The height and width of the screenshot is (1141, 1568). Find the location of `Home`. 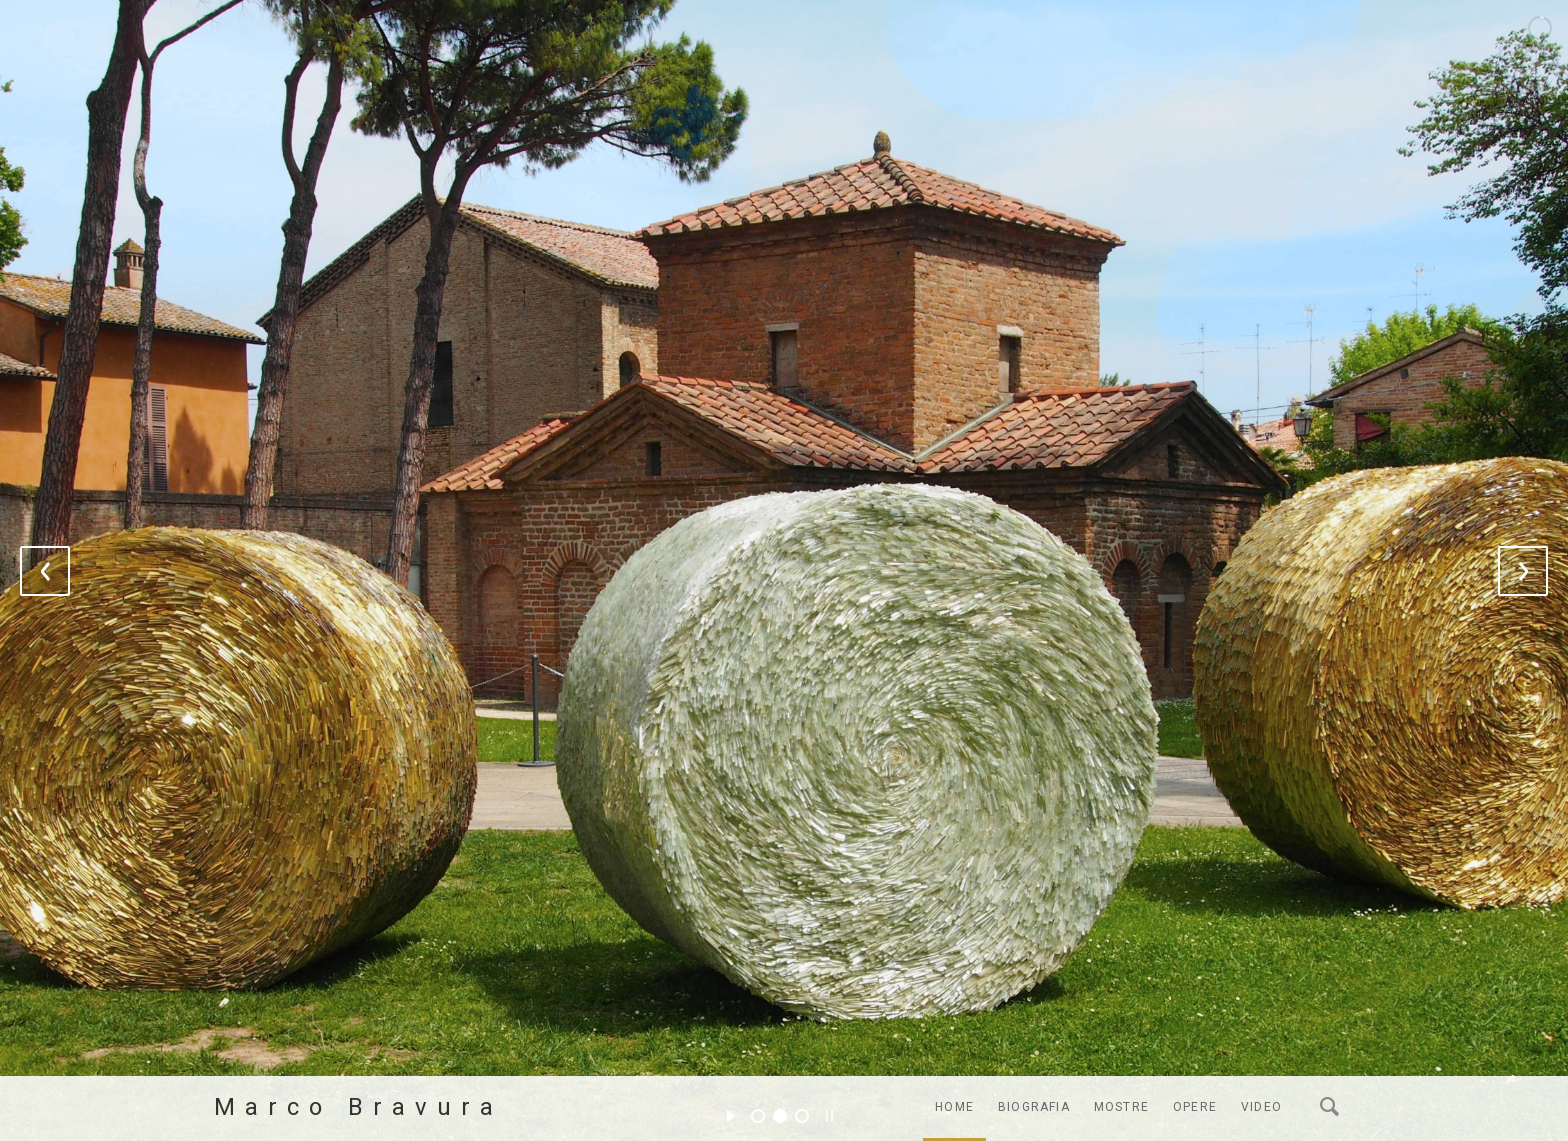

Home is located at coordinates (954, 1107).